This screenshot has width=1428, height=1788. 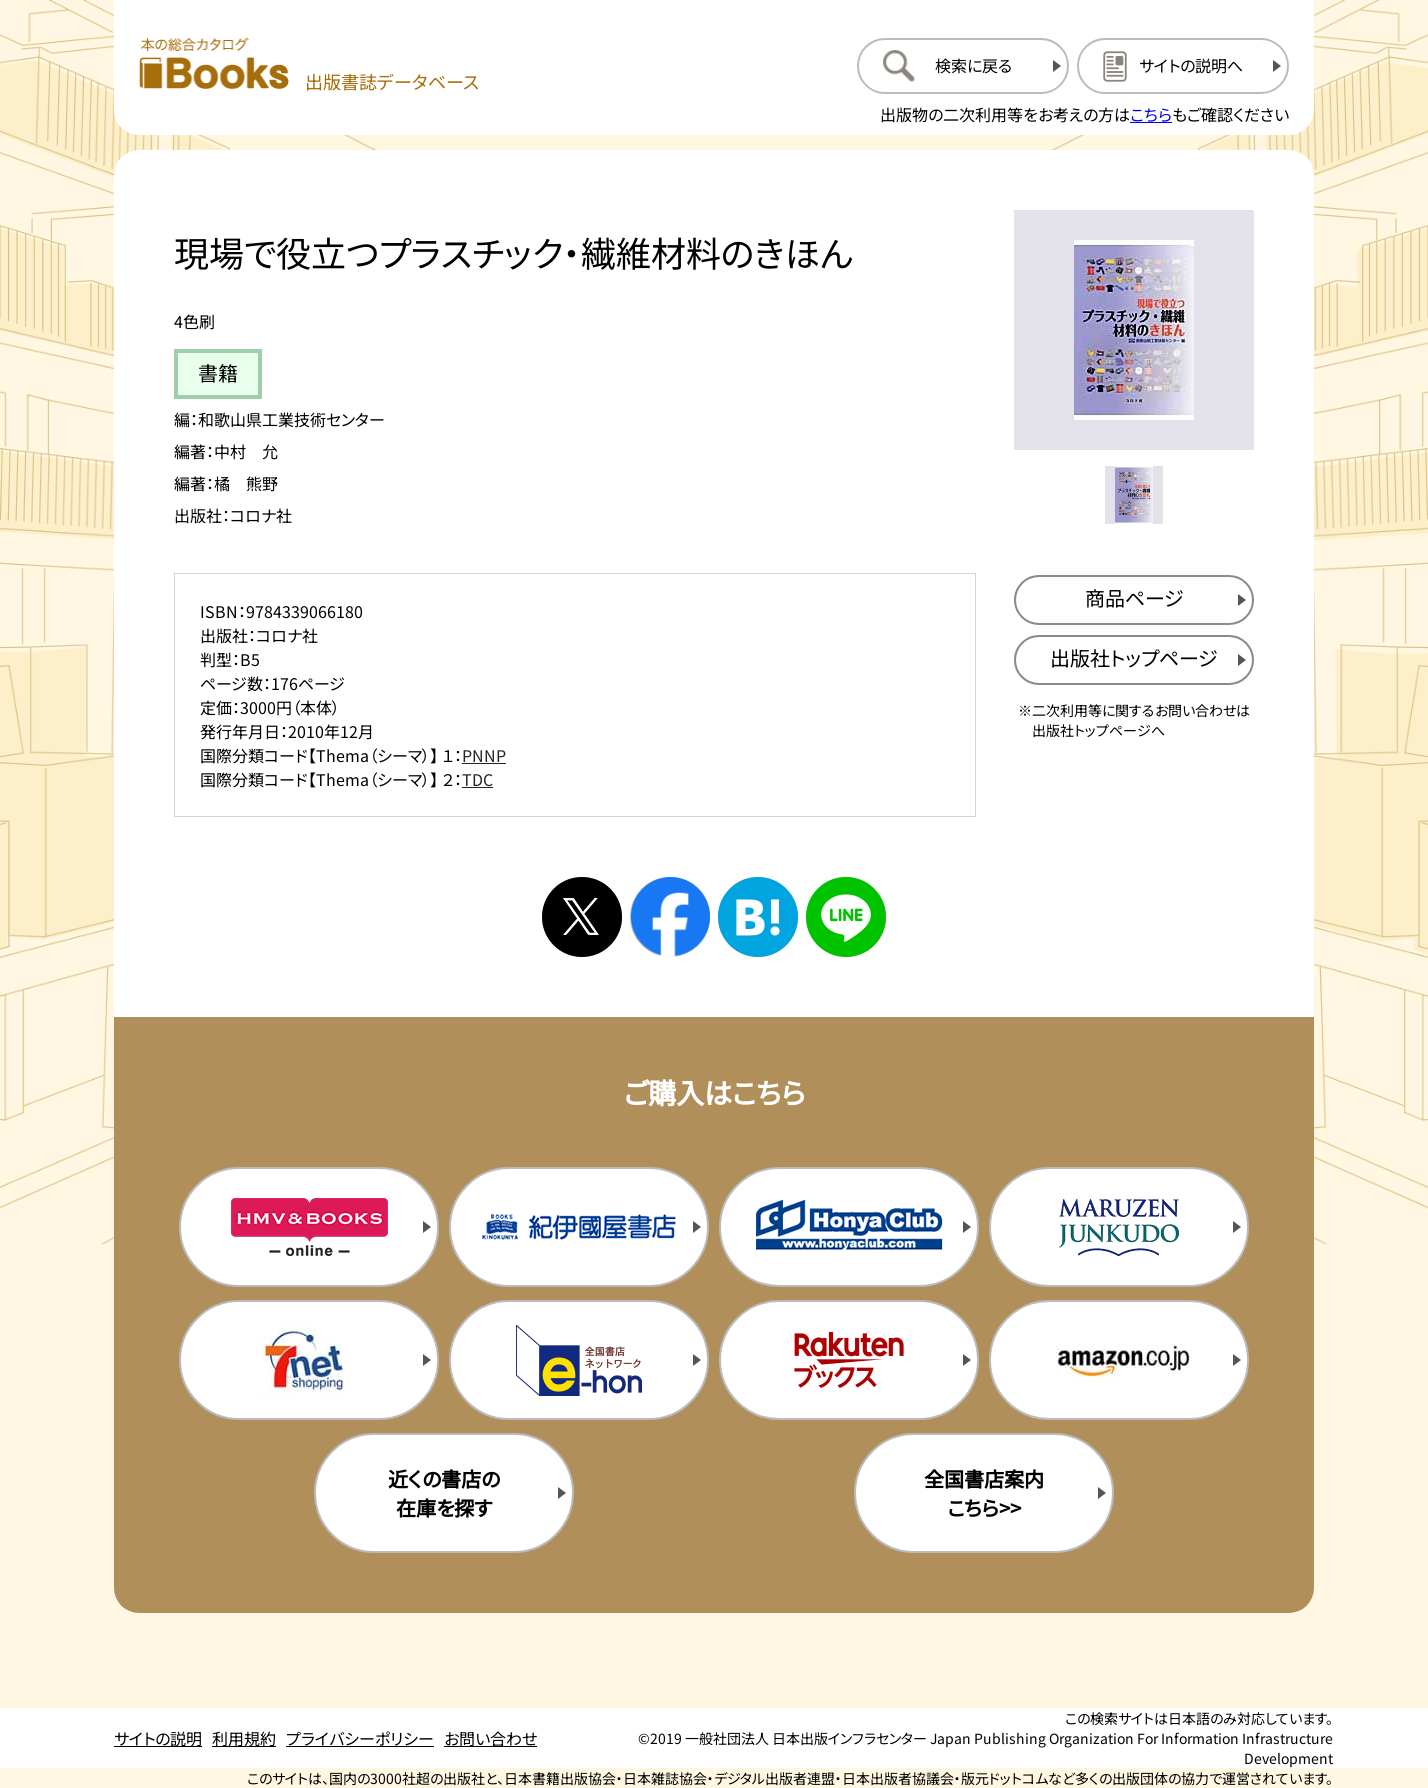 What do you see at coordinates (579, 1227) in the screenshot?
I see `[紀伊国屋書店の購入サイトを新規タブで開く]` at bounding box center [579, 1227].